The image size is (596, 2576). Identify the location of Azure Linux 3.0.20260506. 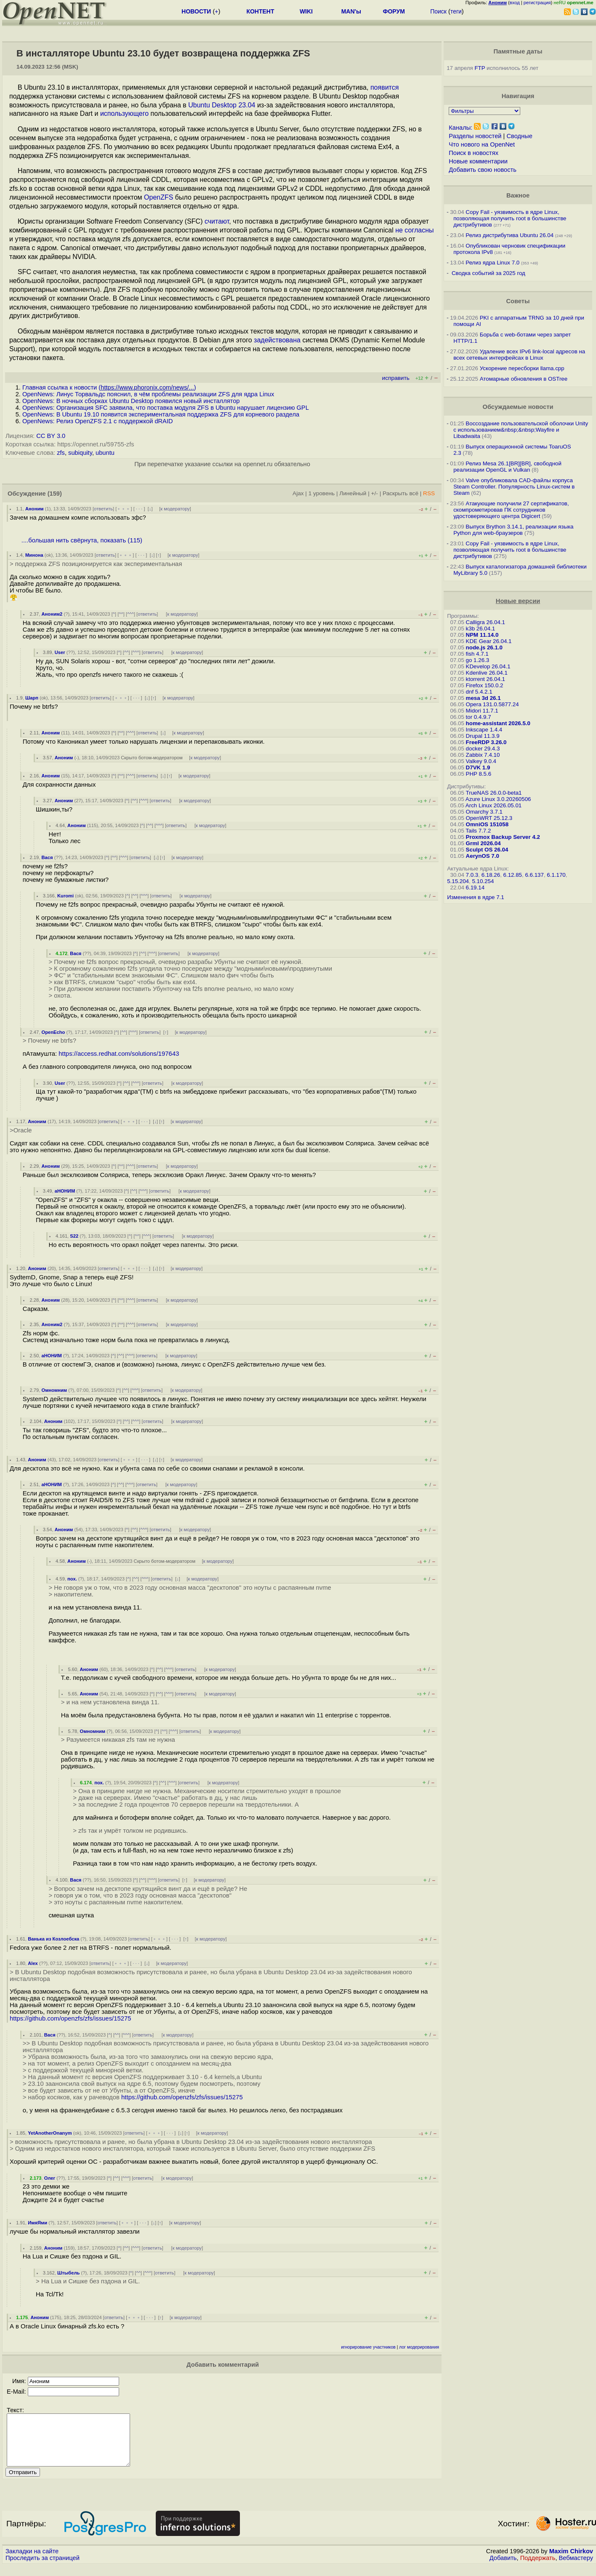
(498, 799).